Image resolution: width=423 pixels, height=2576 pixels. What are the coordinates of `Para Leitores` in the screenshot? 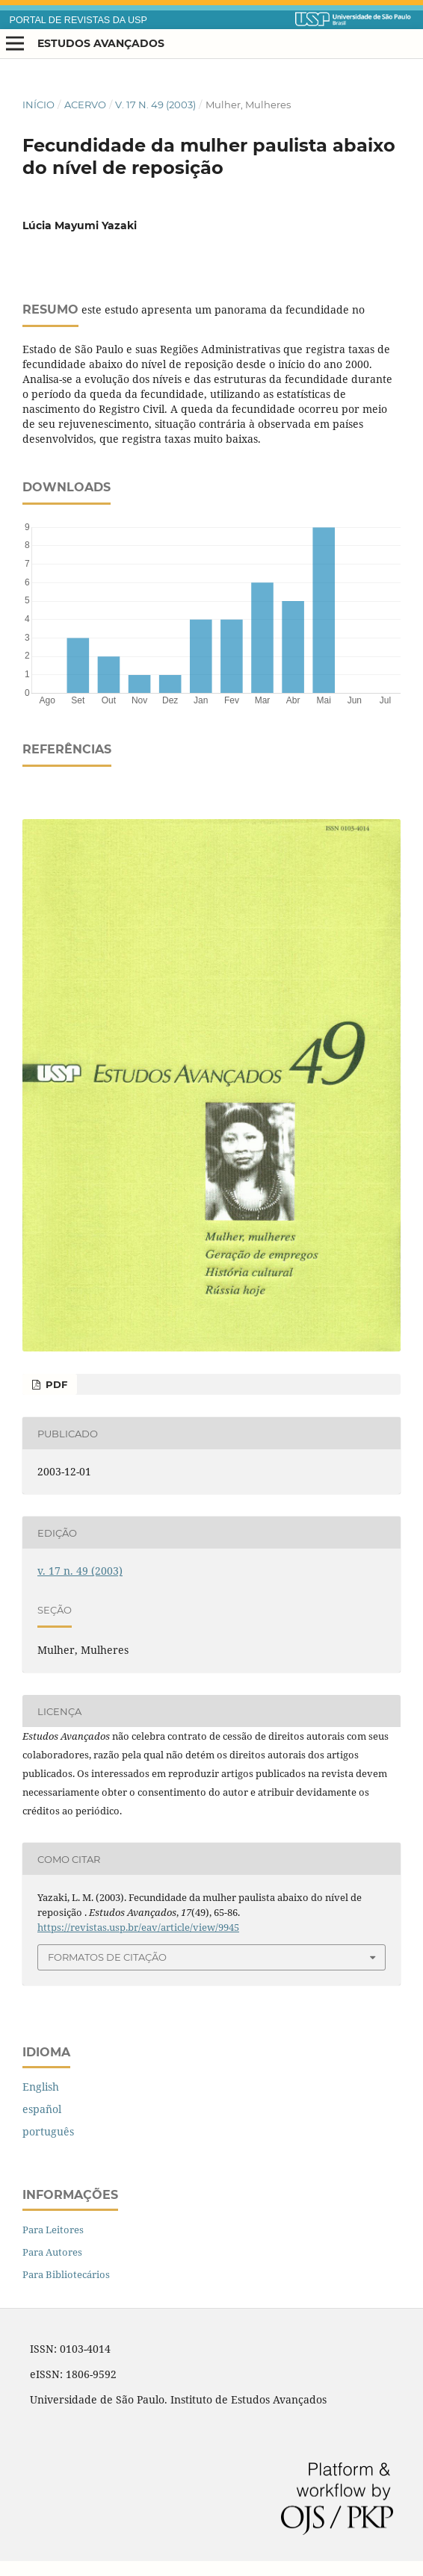 It's located at (53, 2229).